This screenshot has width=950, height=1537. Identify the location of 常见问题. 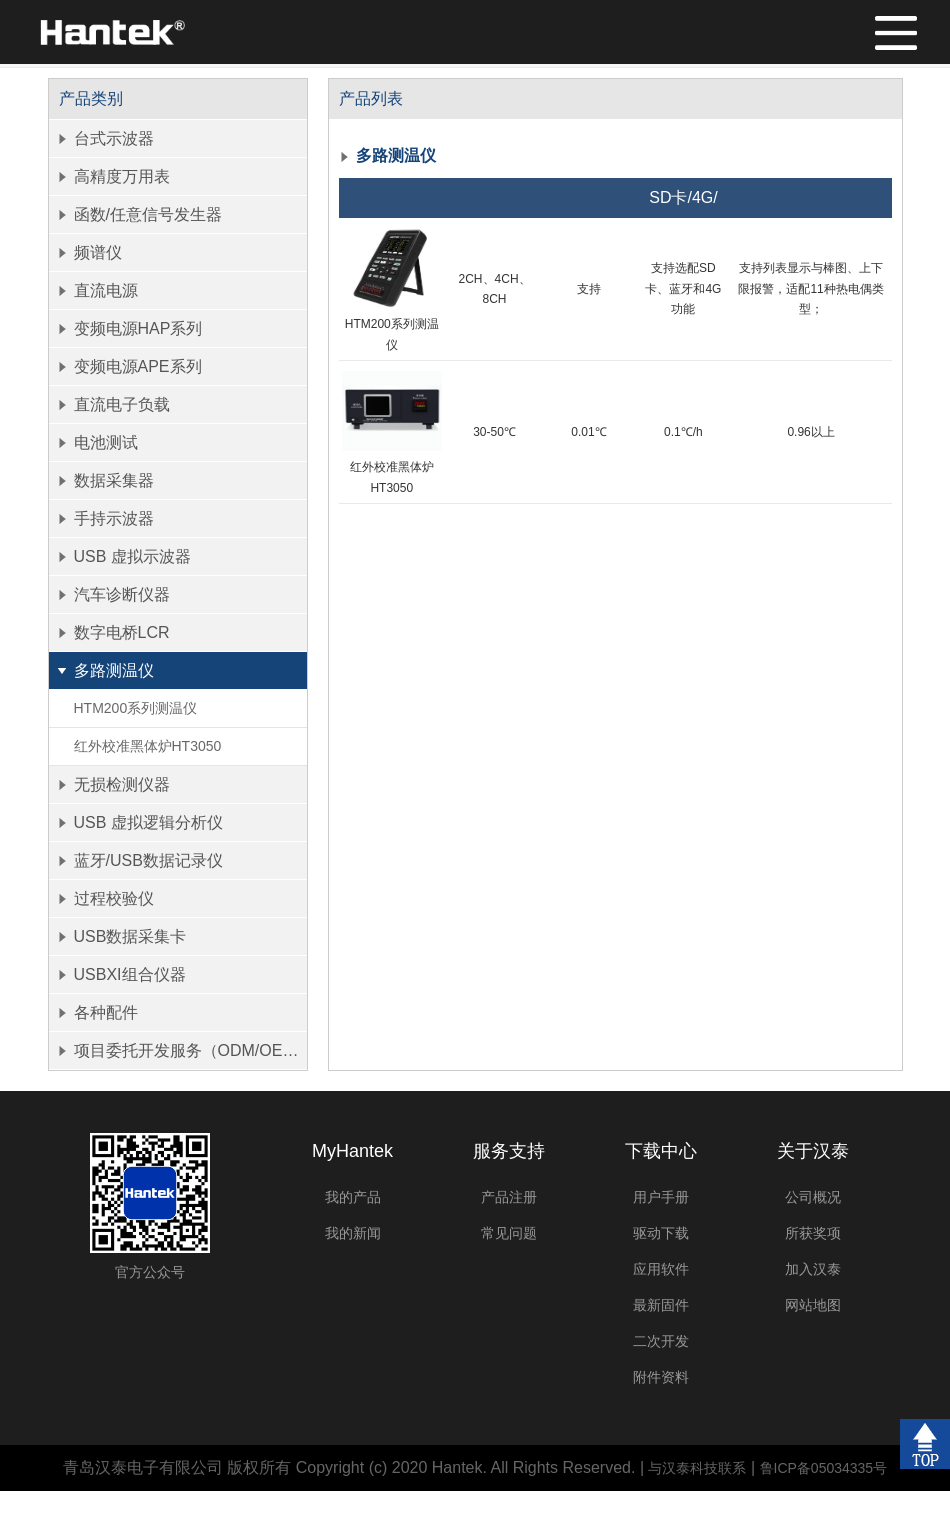
(509, 1233).